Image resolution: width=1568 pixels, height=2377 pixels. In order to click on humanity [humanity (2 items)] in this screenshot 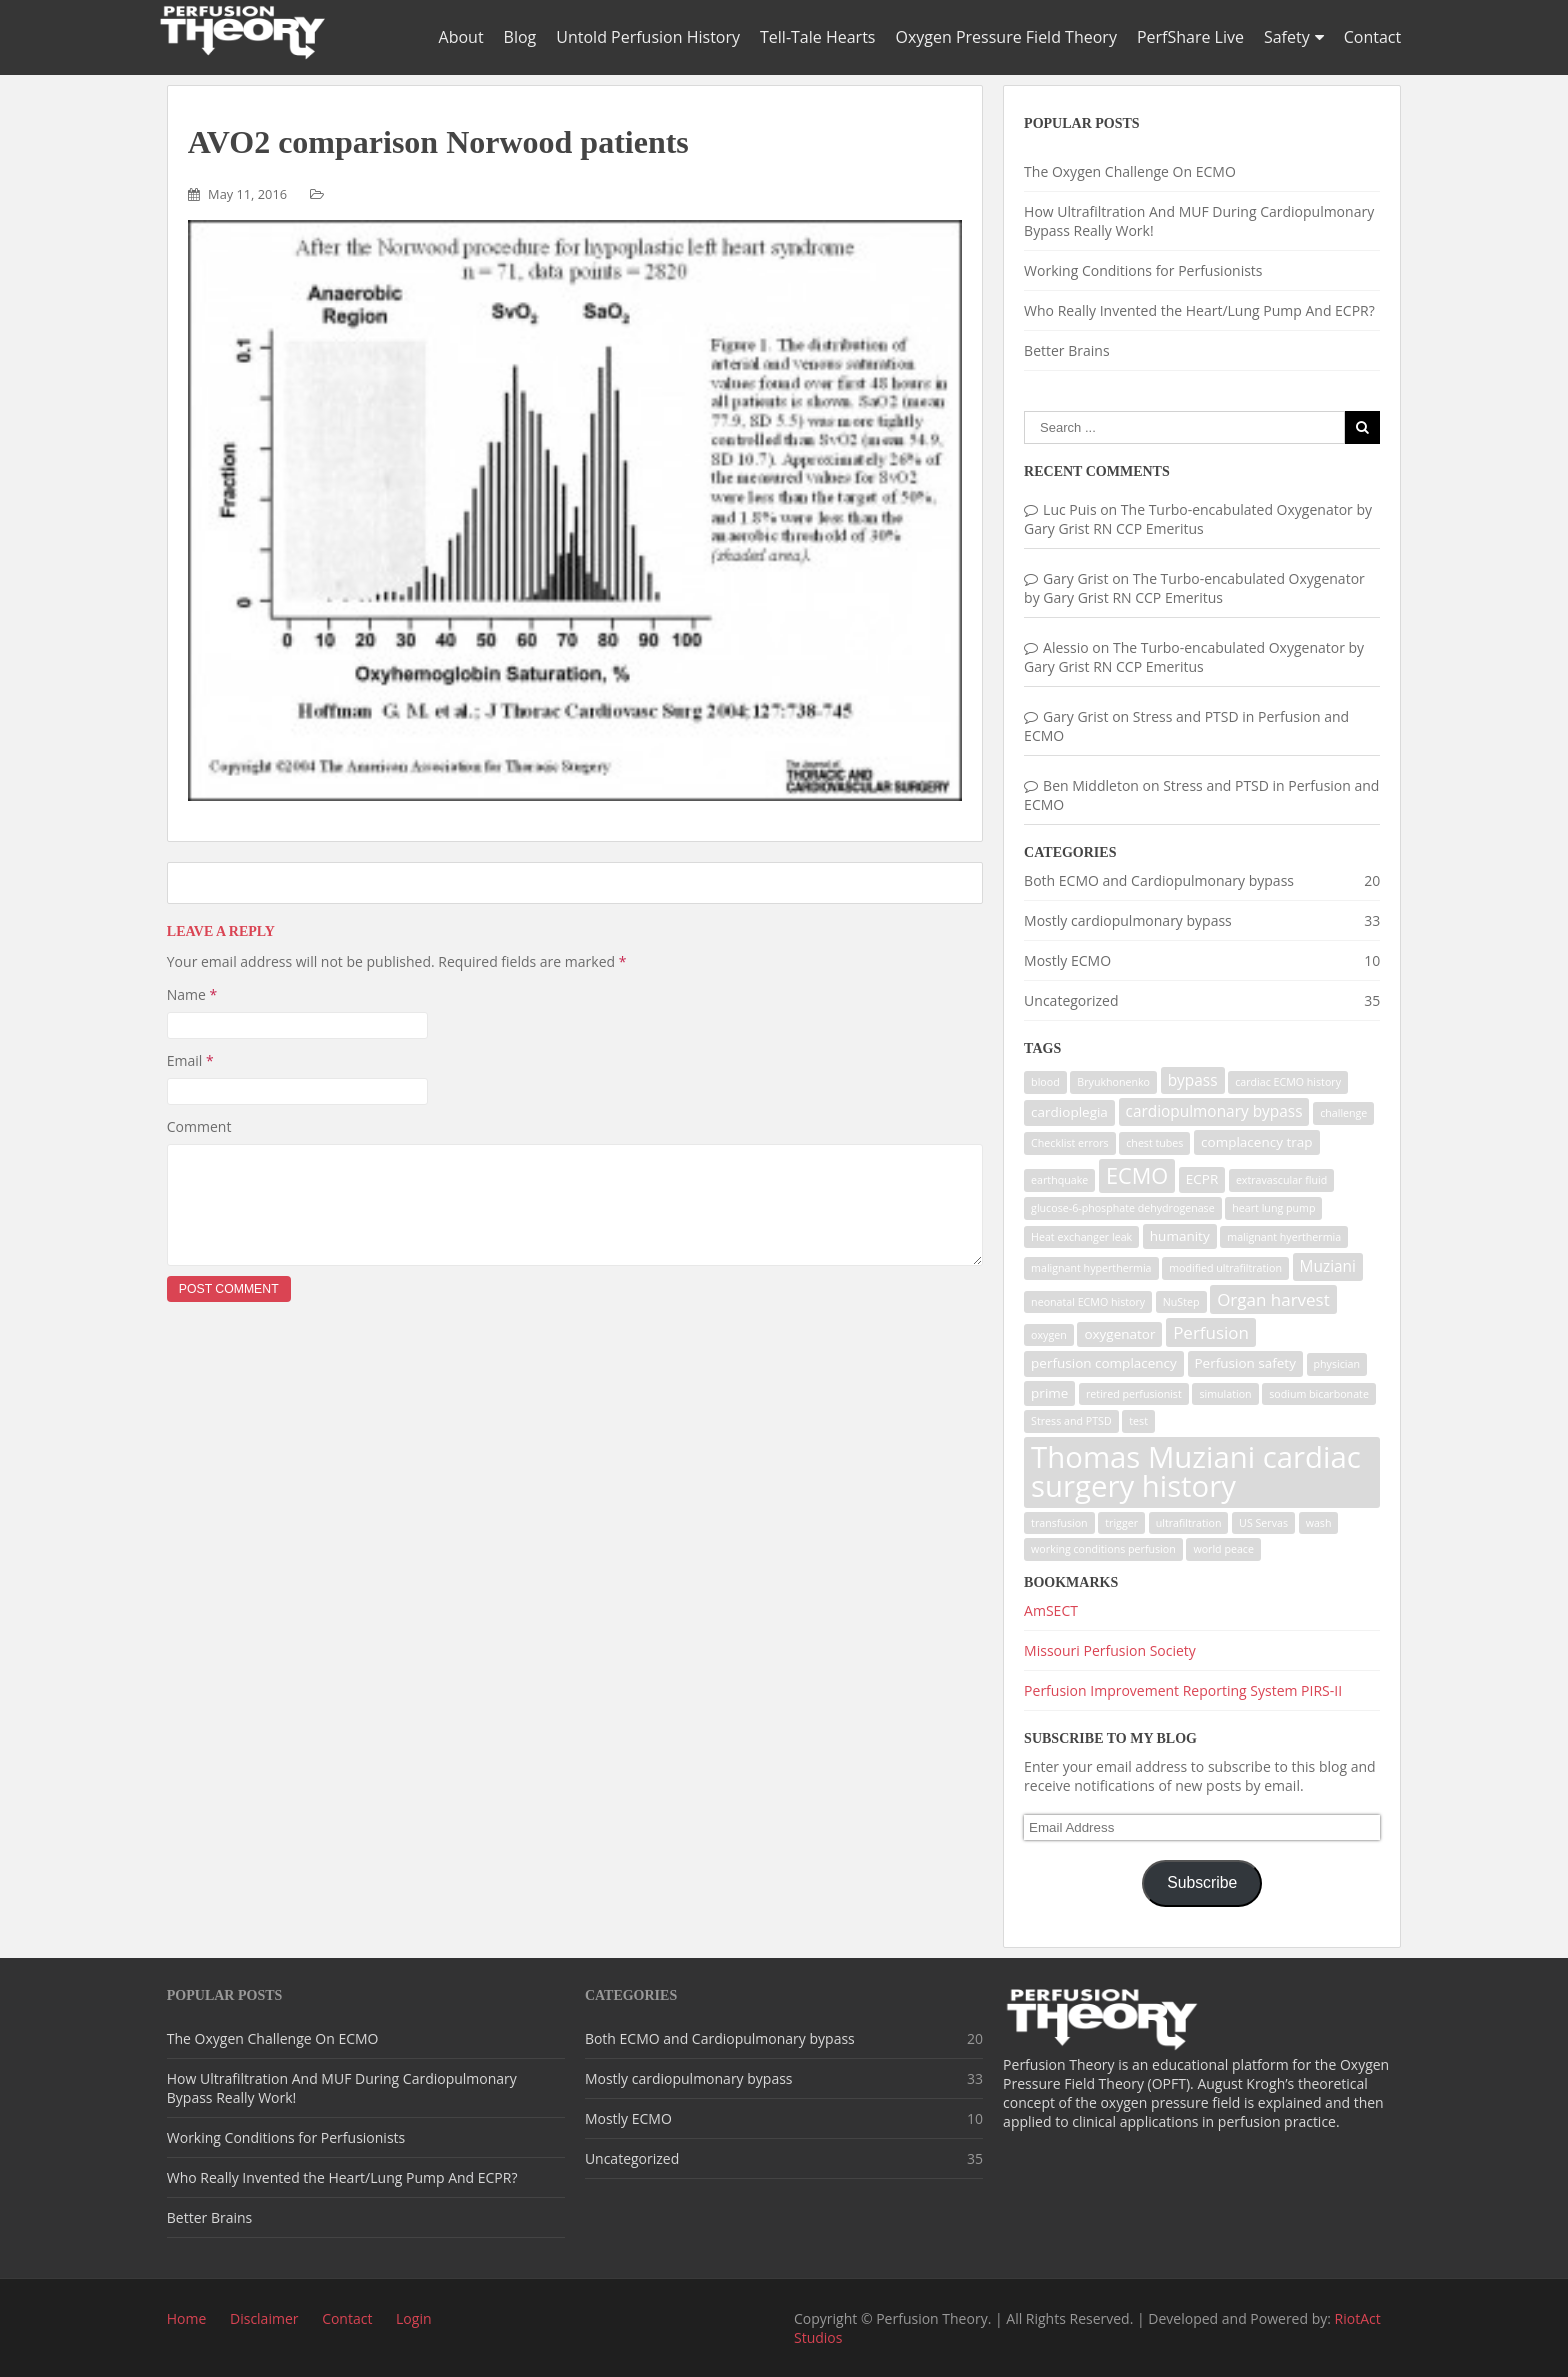, I will do `click(1180, 1236)`.